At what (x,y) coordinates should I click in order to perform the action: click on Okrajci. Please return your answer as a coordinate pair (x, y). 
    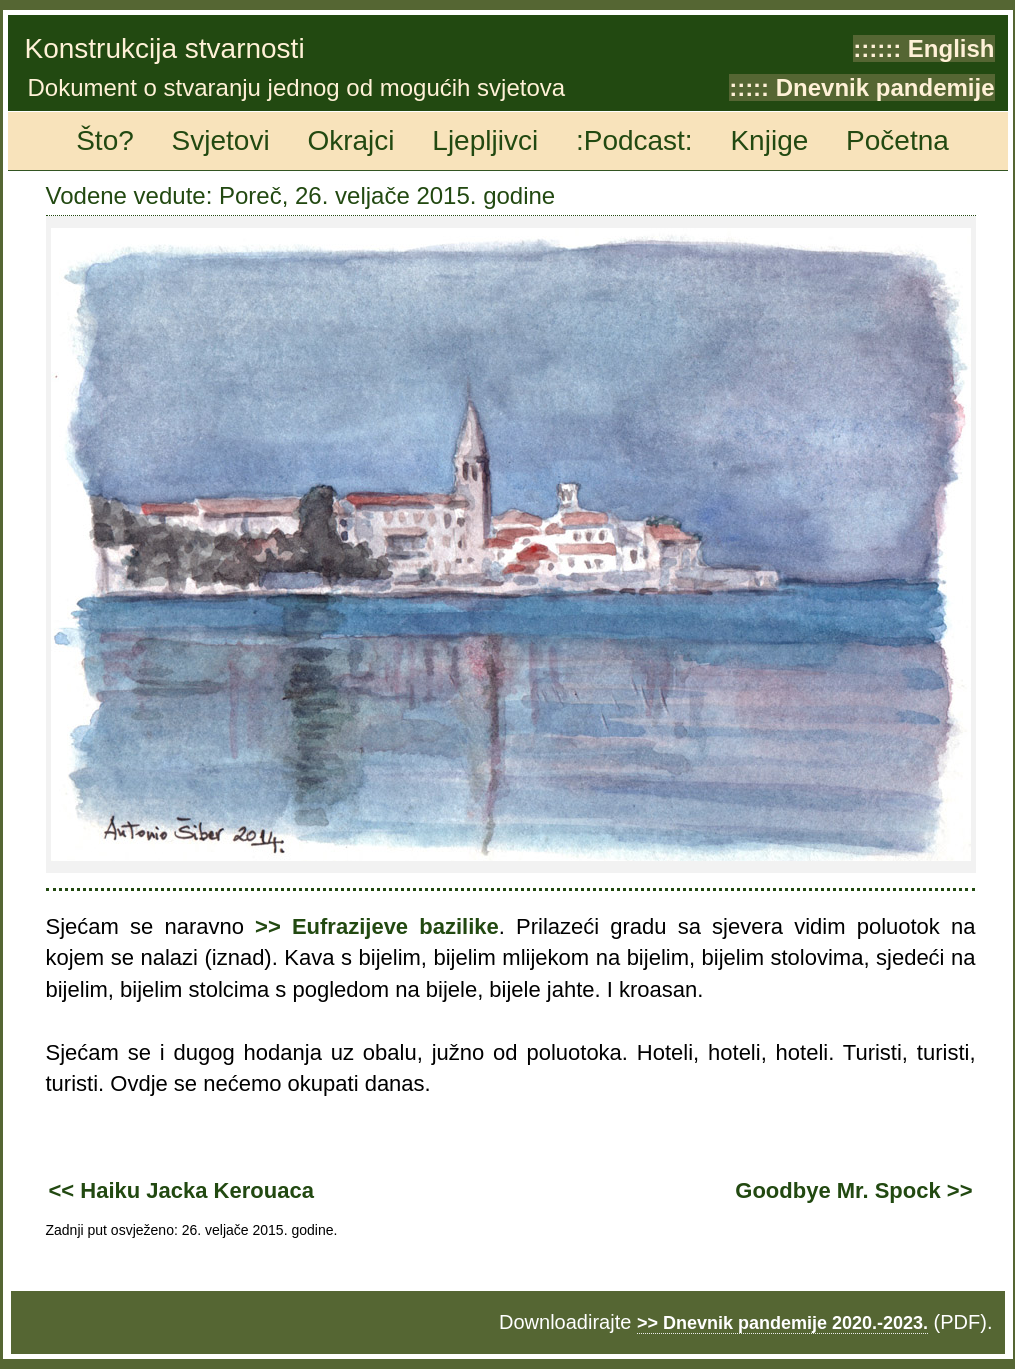
    Looking at the image, I should click on (350, 140).